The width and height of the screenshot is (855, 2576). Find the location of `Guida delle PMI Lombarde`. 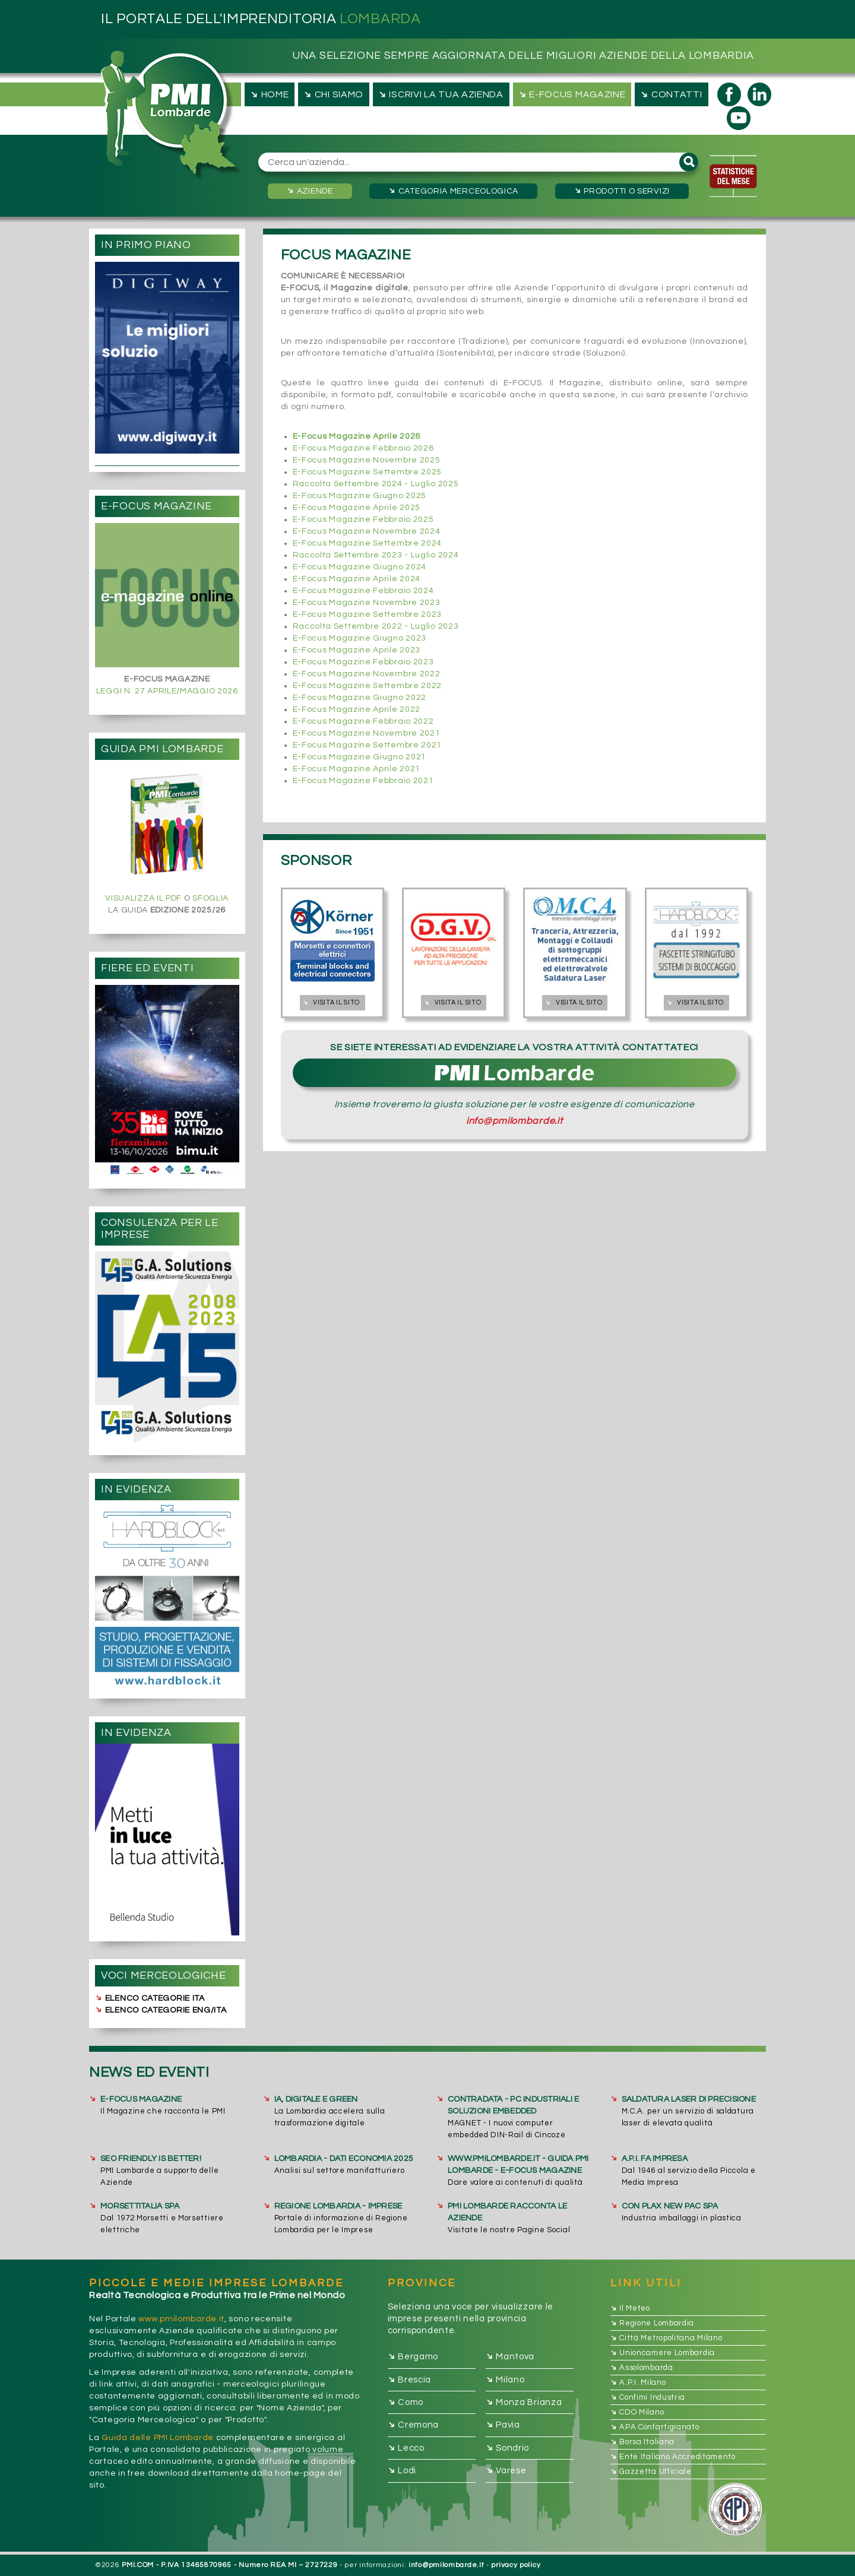

Guida delle PMI Lombarde is located at coordinates (158, 2438).